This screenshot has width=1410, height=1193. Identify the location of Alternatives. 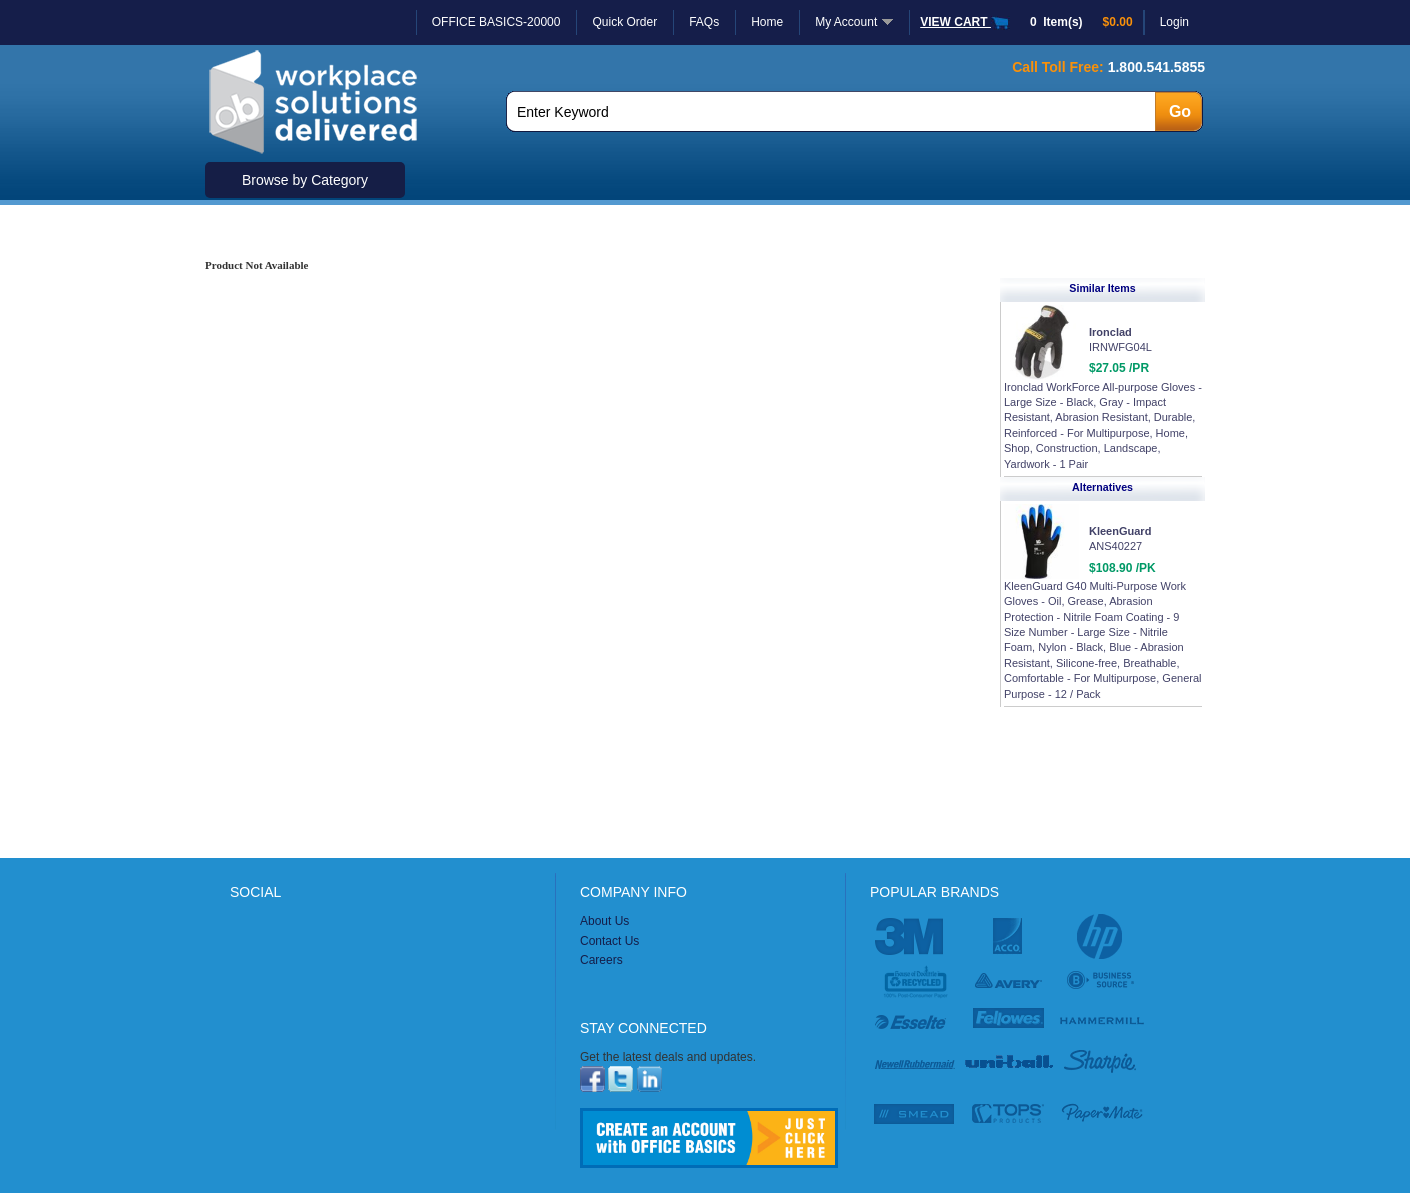
(1102, 487).